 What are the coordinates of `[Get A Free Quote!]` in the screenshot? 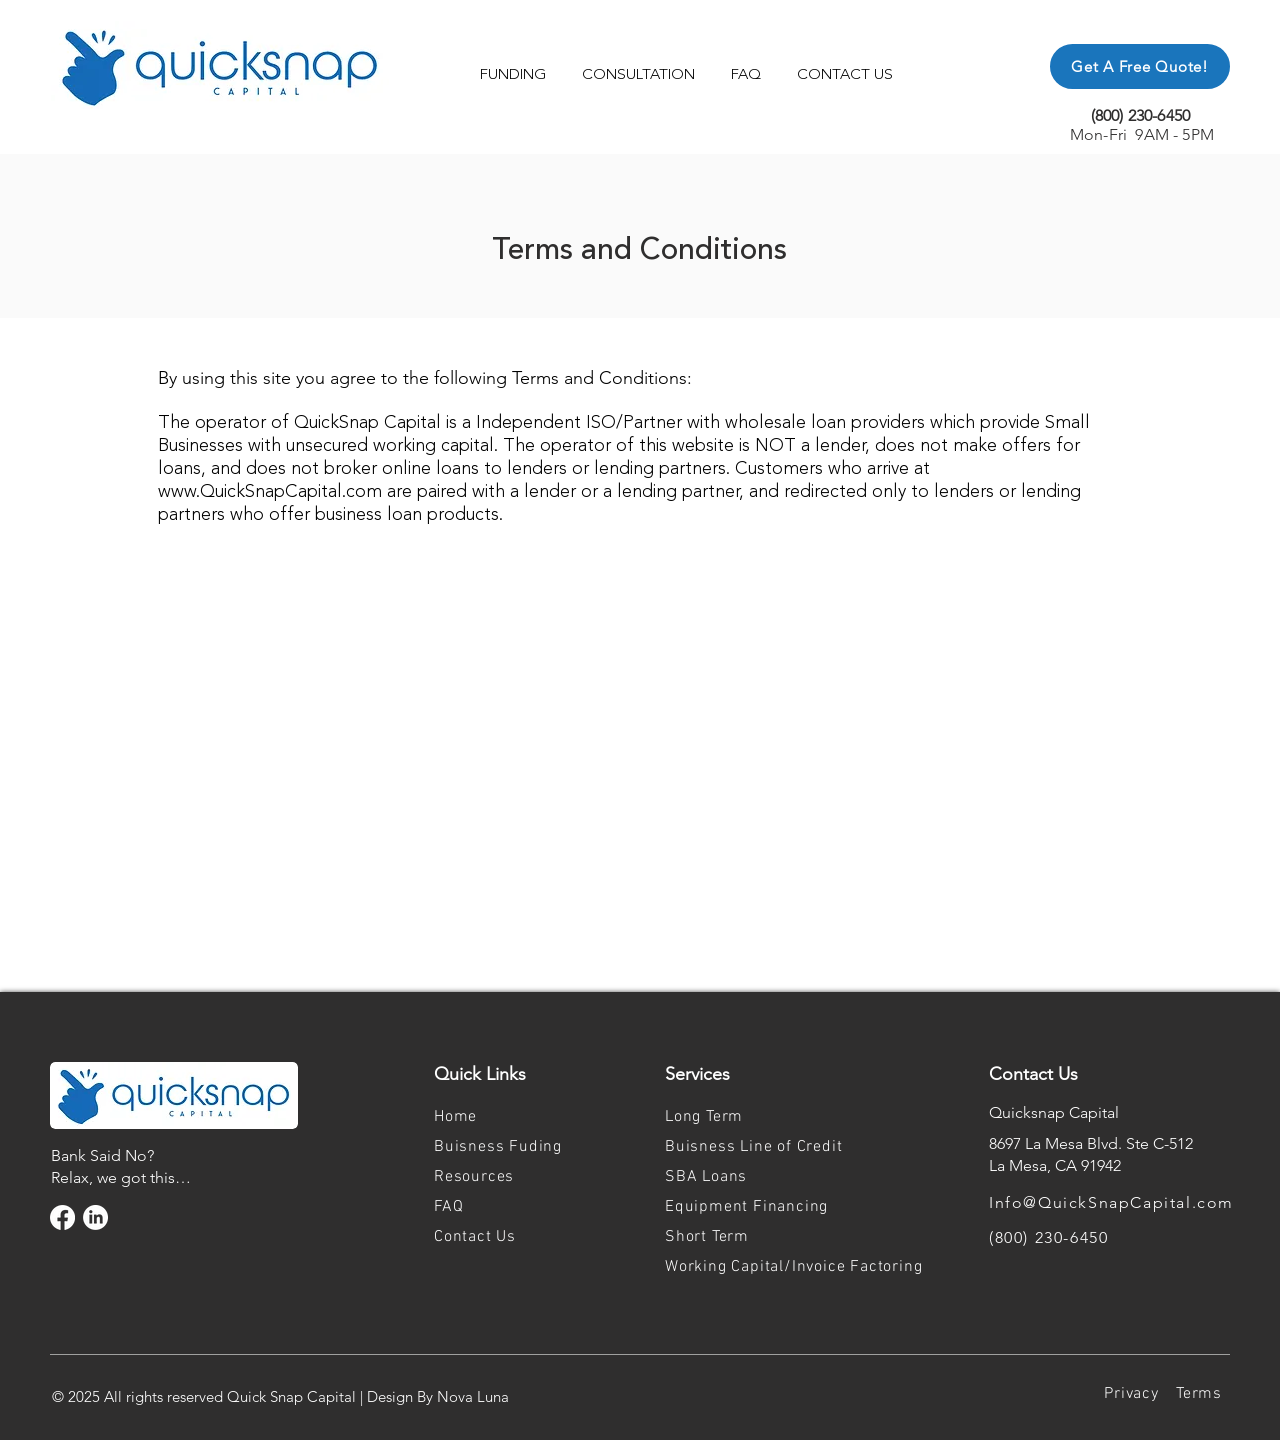 It's located at (1140, 66).